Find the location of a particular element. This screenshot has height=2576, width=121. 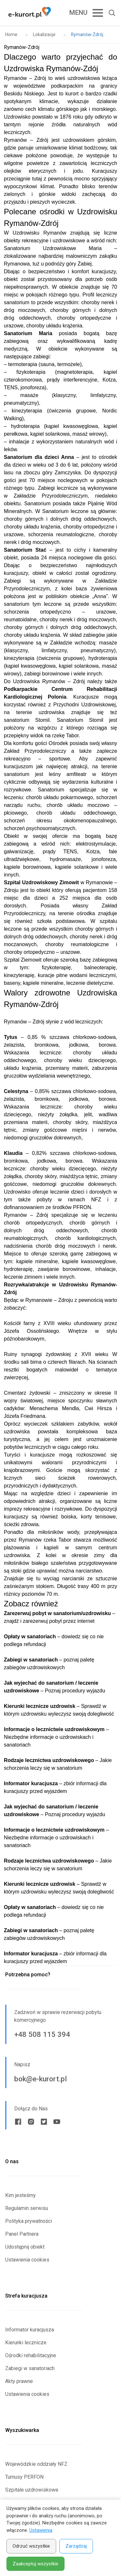

Zarządzaj is located at coordinates (76, 2546).